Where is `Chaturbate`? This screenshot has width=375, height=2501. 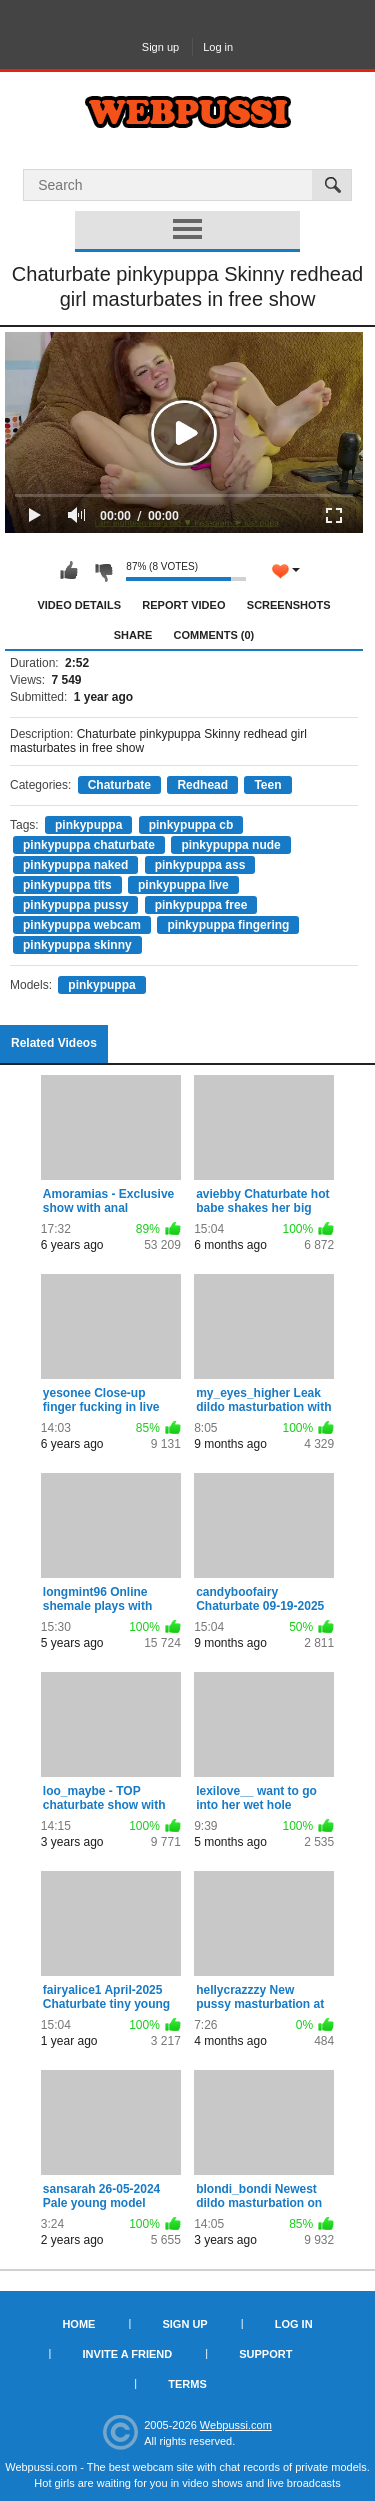 Chaturbate is located at coordinates (119, 785).